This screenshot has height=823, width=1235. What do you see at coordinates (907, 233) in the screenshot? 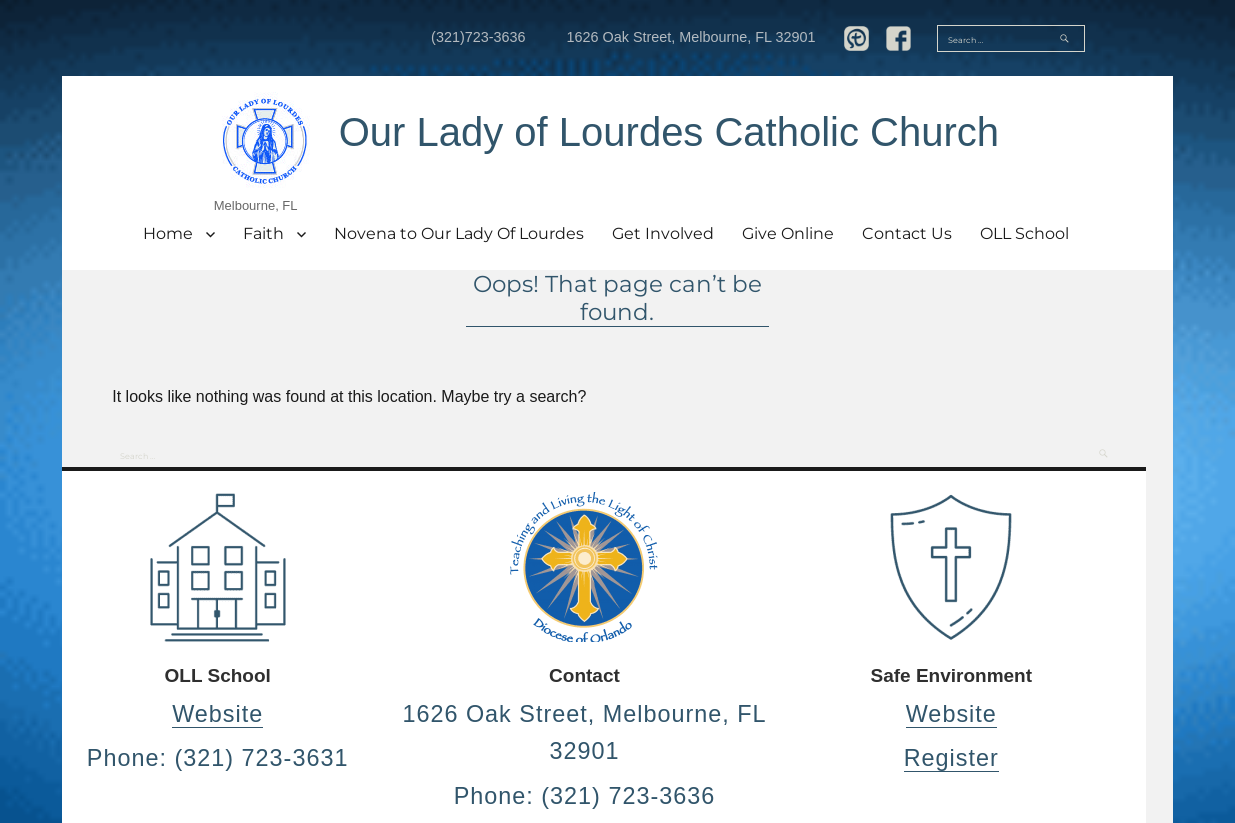
I see `Contact Us` at bounding box center [907, 233].